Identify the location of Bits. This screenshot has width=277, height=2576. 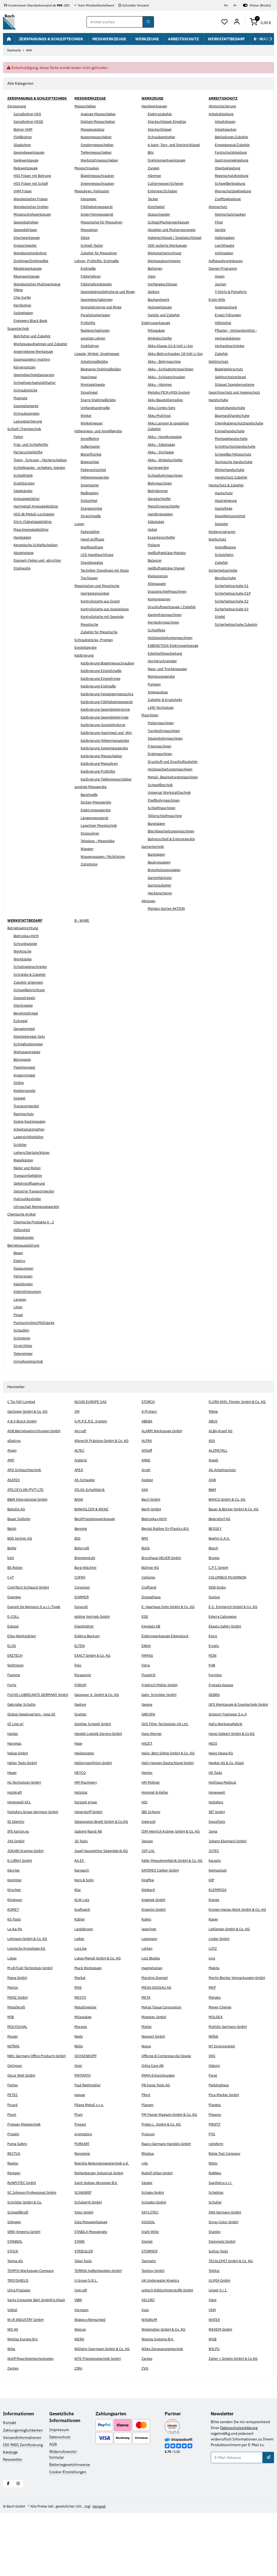
(151, 158).